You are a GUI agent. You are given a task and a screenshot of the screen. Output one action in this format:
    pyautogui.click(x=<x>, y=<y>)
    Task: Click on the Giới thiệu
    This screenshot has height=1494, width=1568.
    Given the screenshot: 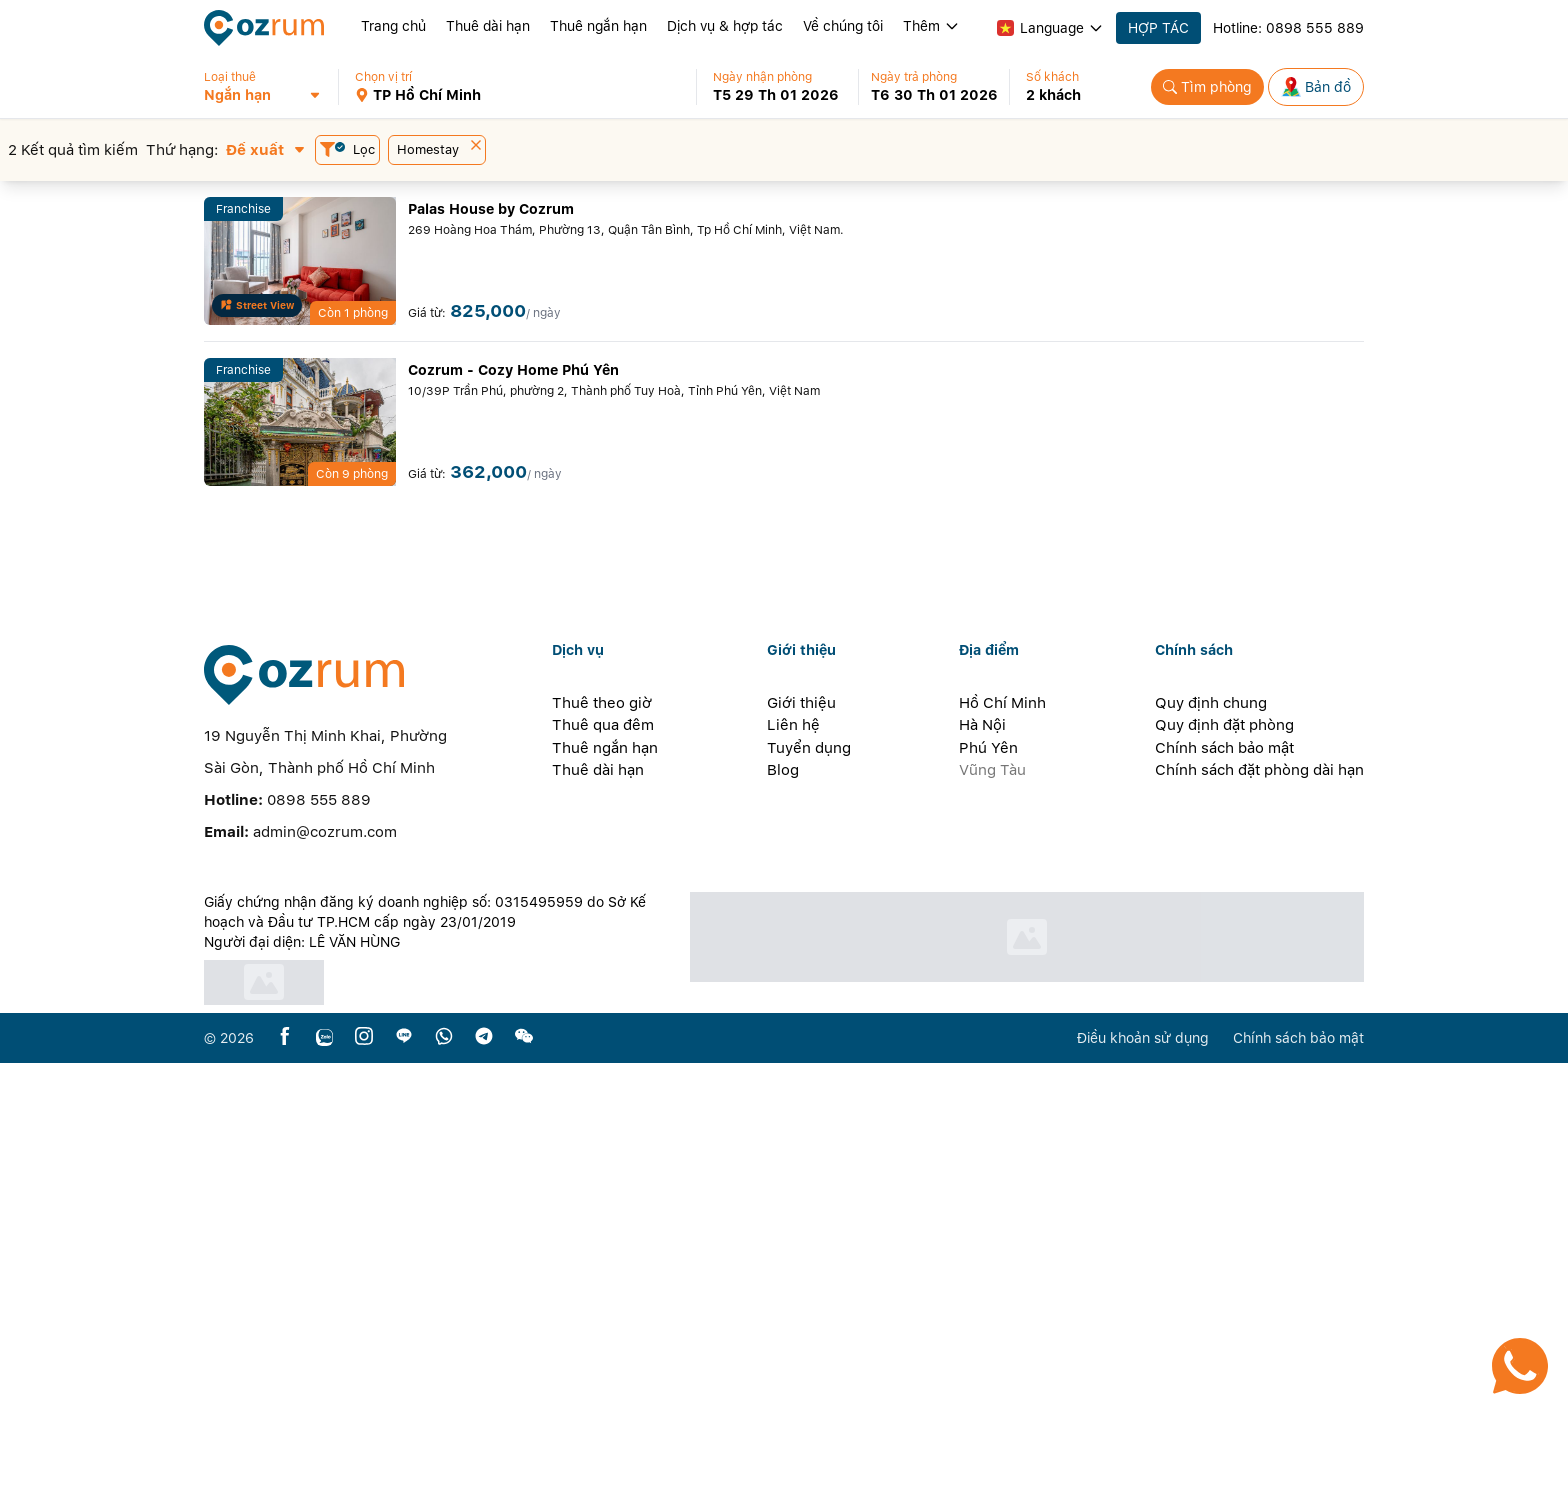 What is the action you would take?
    pyautogui.click(x=801, y=1134)
    